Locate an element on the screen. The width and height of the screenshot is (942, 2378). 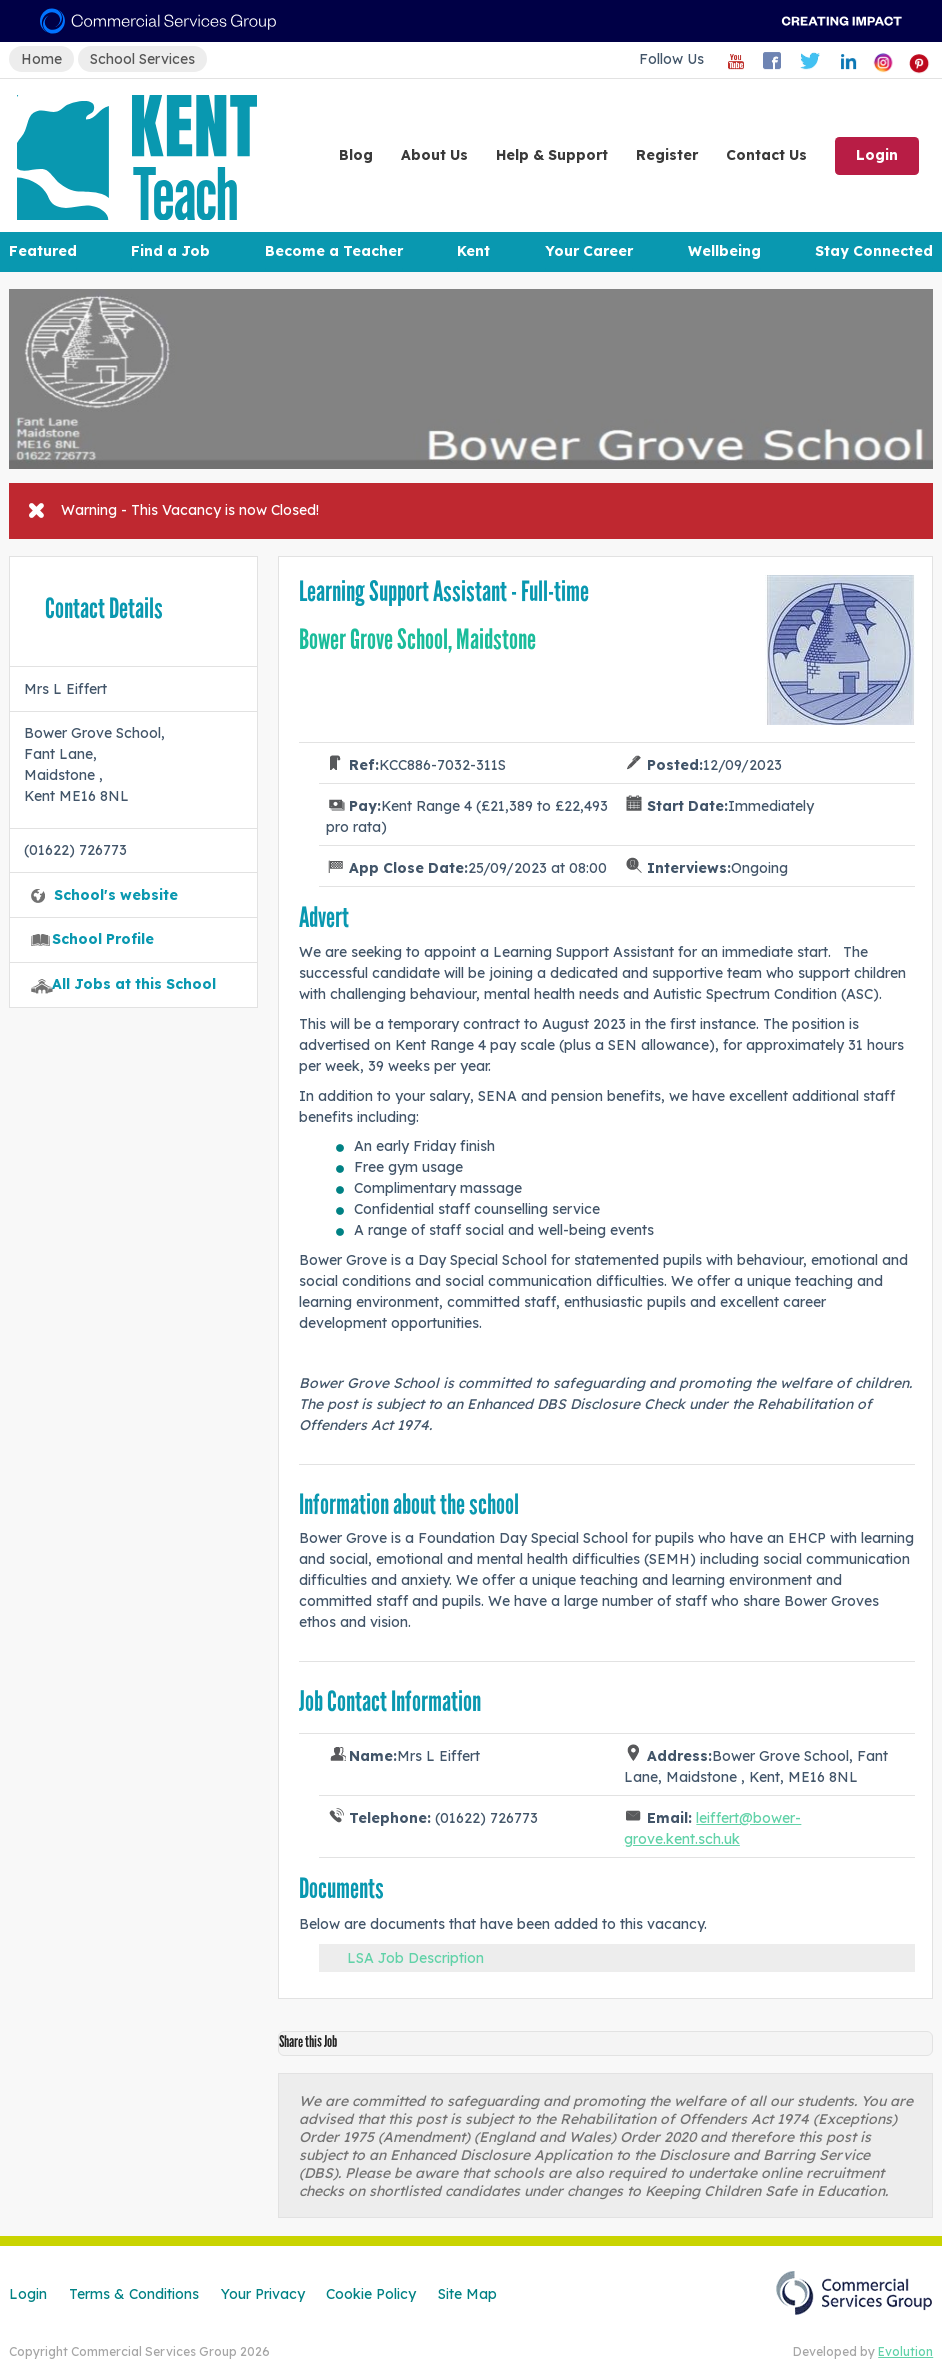
Contact Us is located at coordinates (766, 155).